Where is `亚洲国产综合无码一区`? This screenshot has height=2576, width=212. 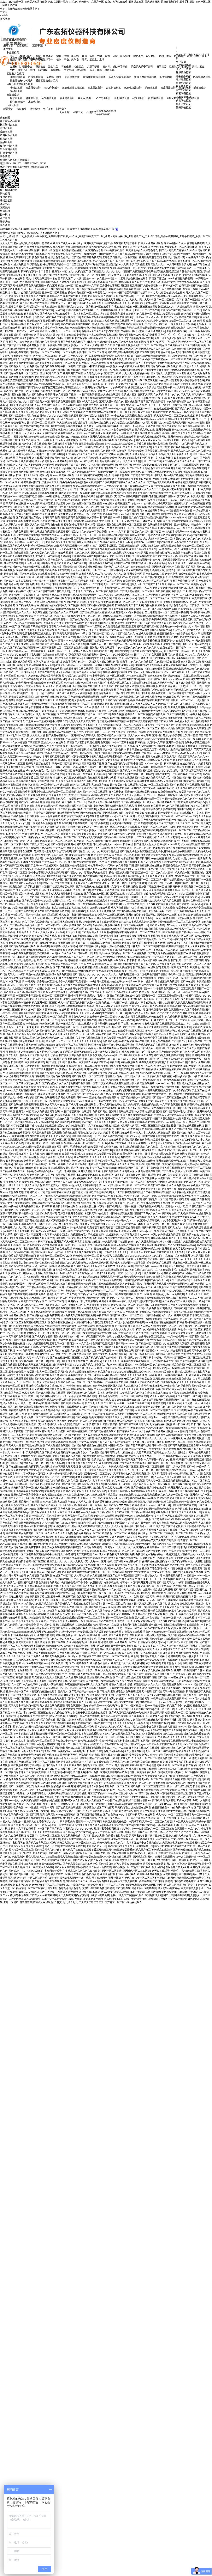
亚洲国产综合无码一区 is located at coordinates (182, 580).